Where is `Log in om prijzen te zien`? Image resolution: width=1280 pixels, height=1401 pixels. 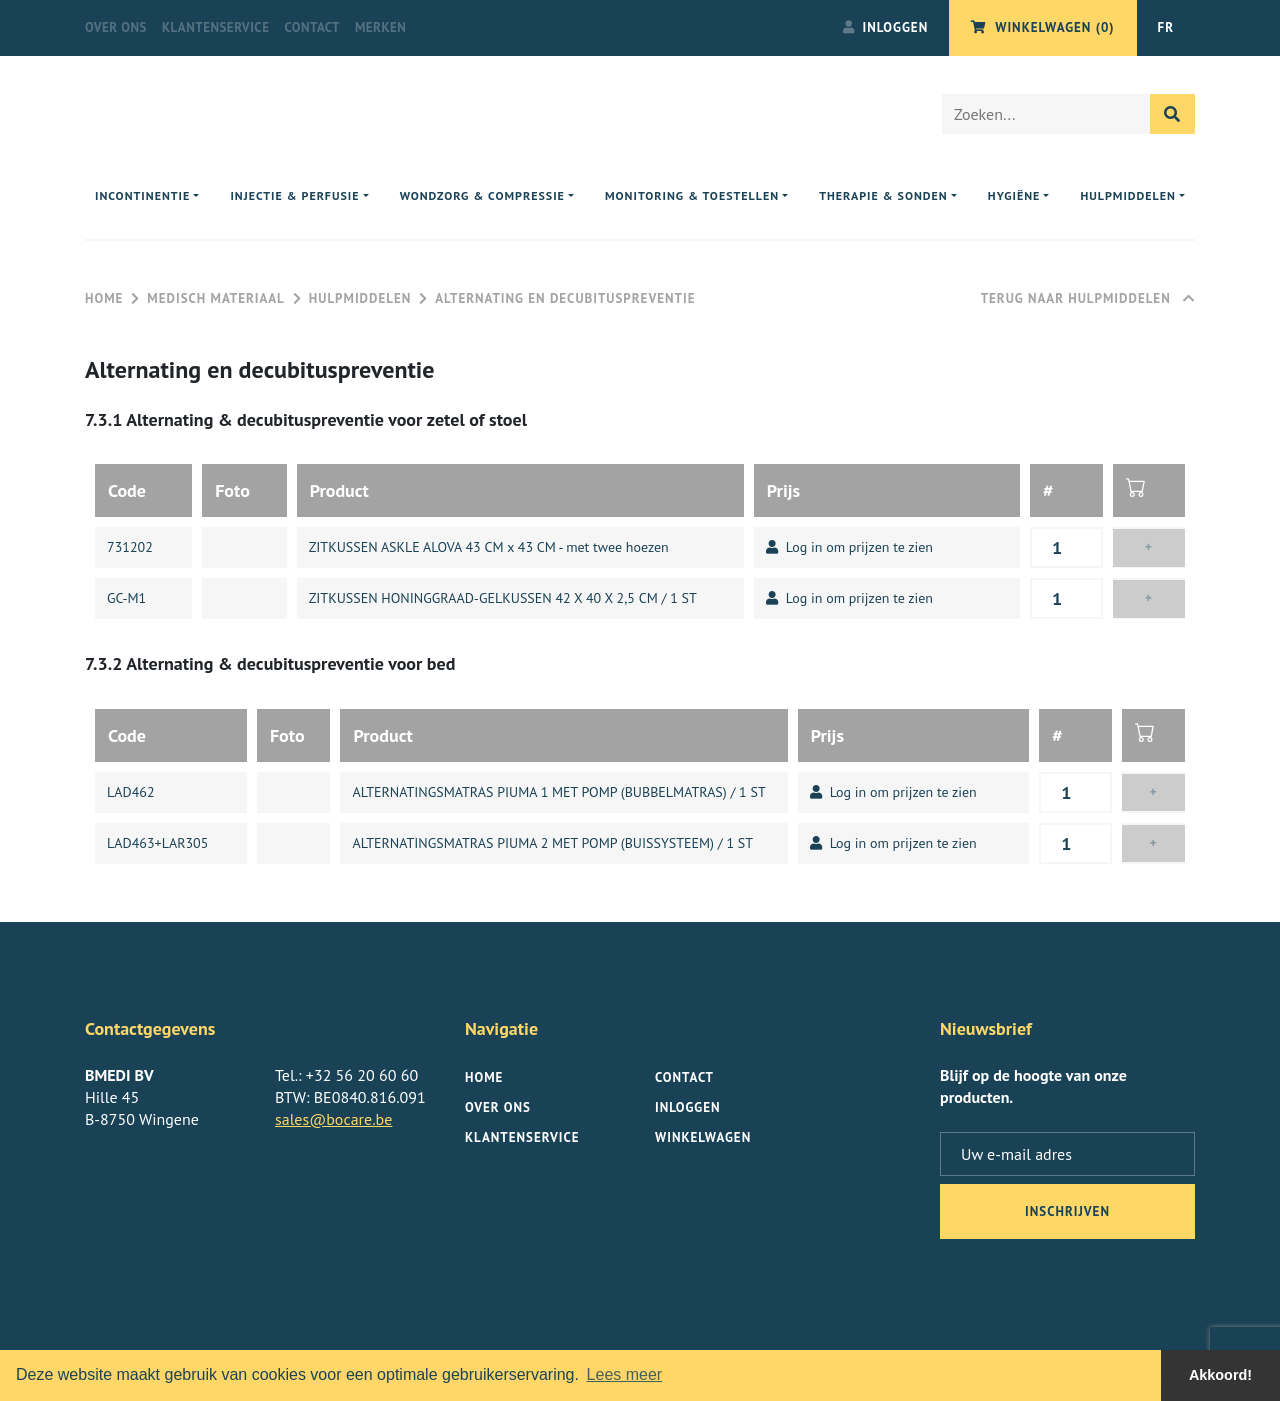 Log in om prijzen te zien is located at coordinates (849, 547).